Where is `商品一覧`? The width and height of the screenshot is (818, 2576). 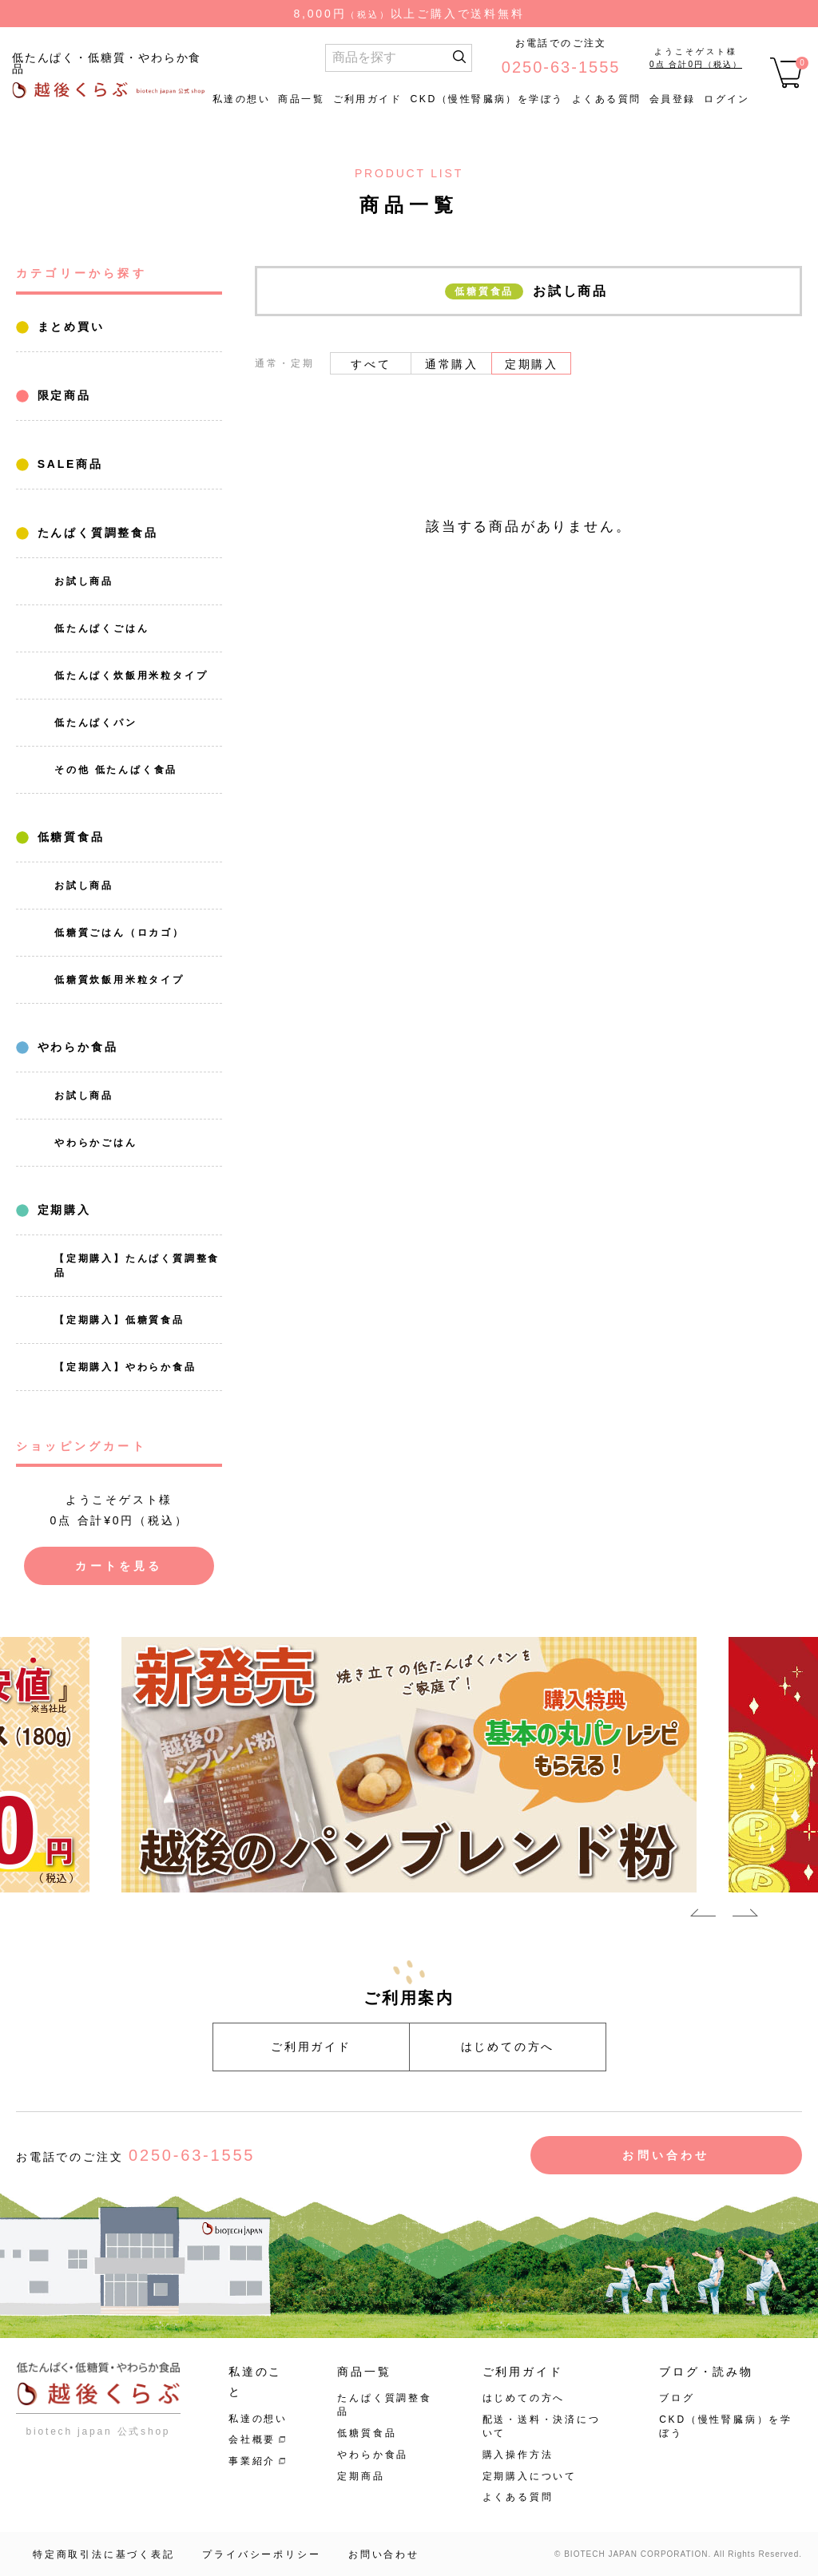 商品一覧 is located at coordinates (301, 99).